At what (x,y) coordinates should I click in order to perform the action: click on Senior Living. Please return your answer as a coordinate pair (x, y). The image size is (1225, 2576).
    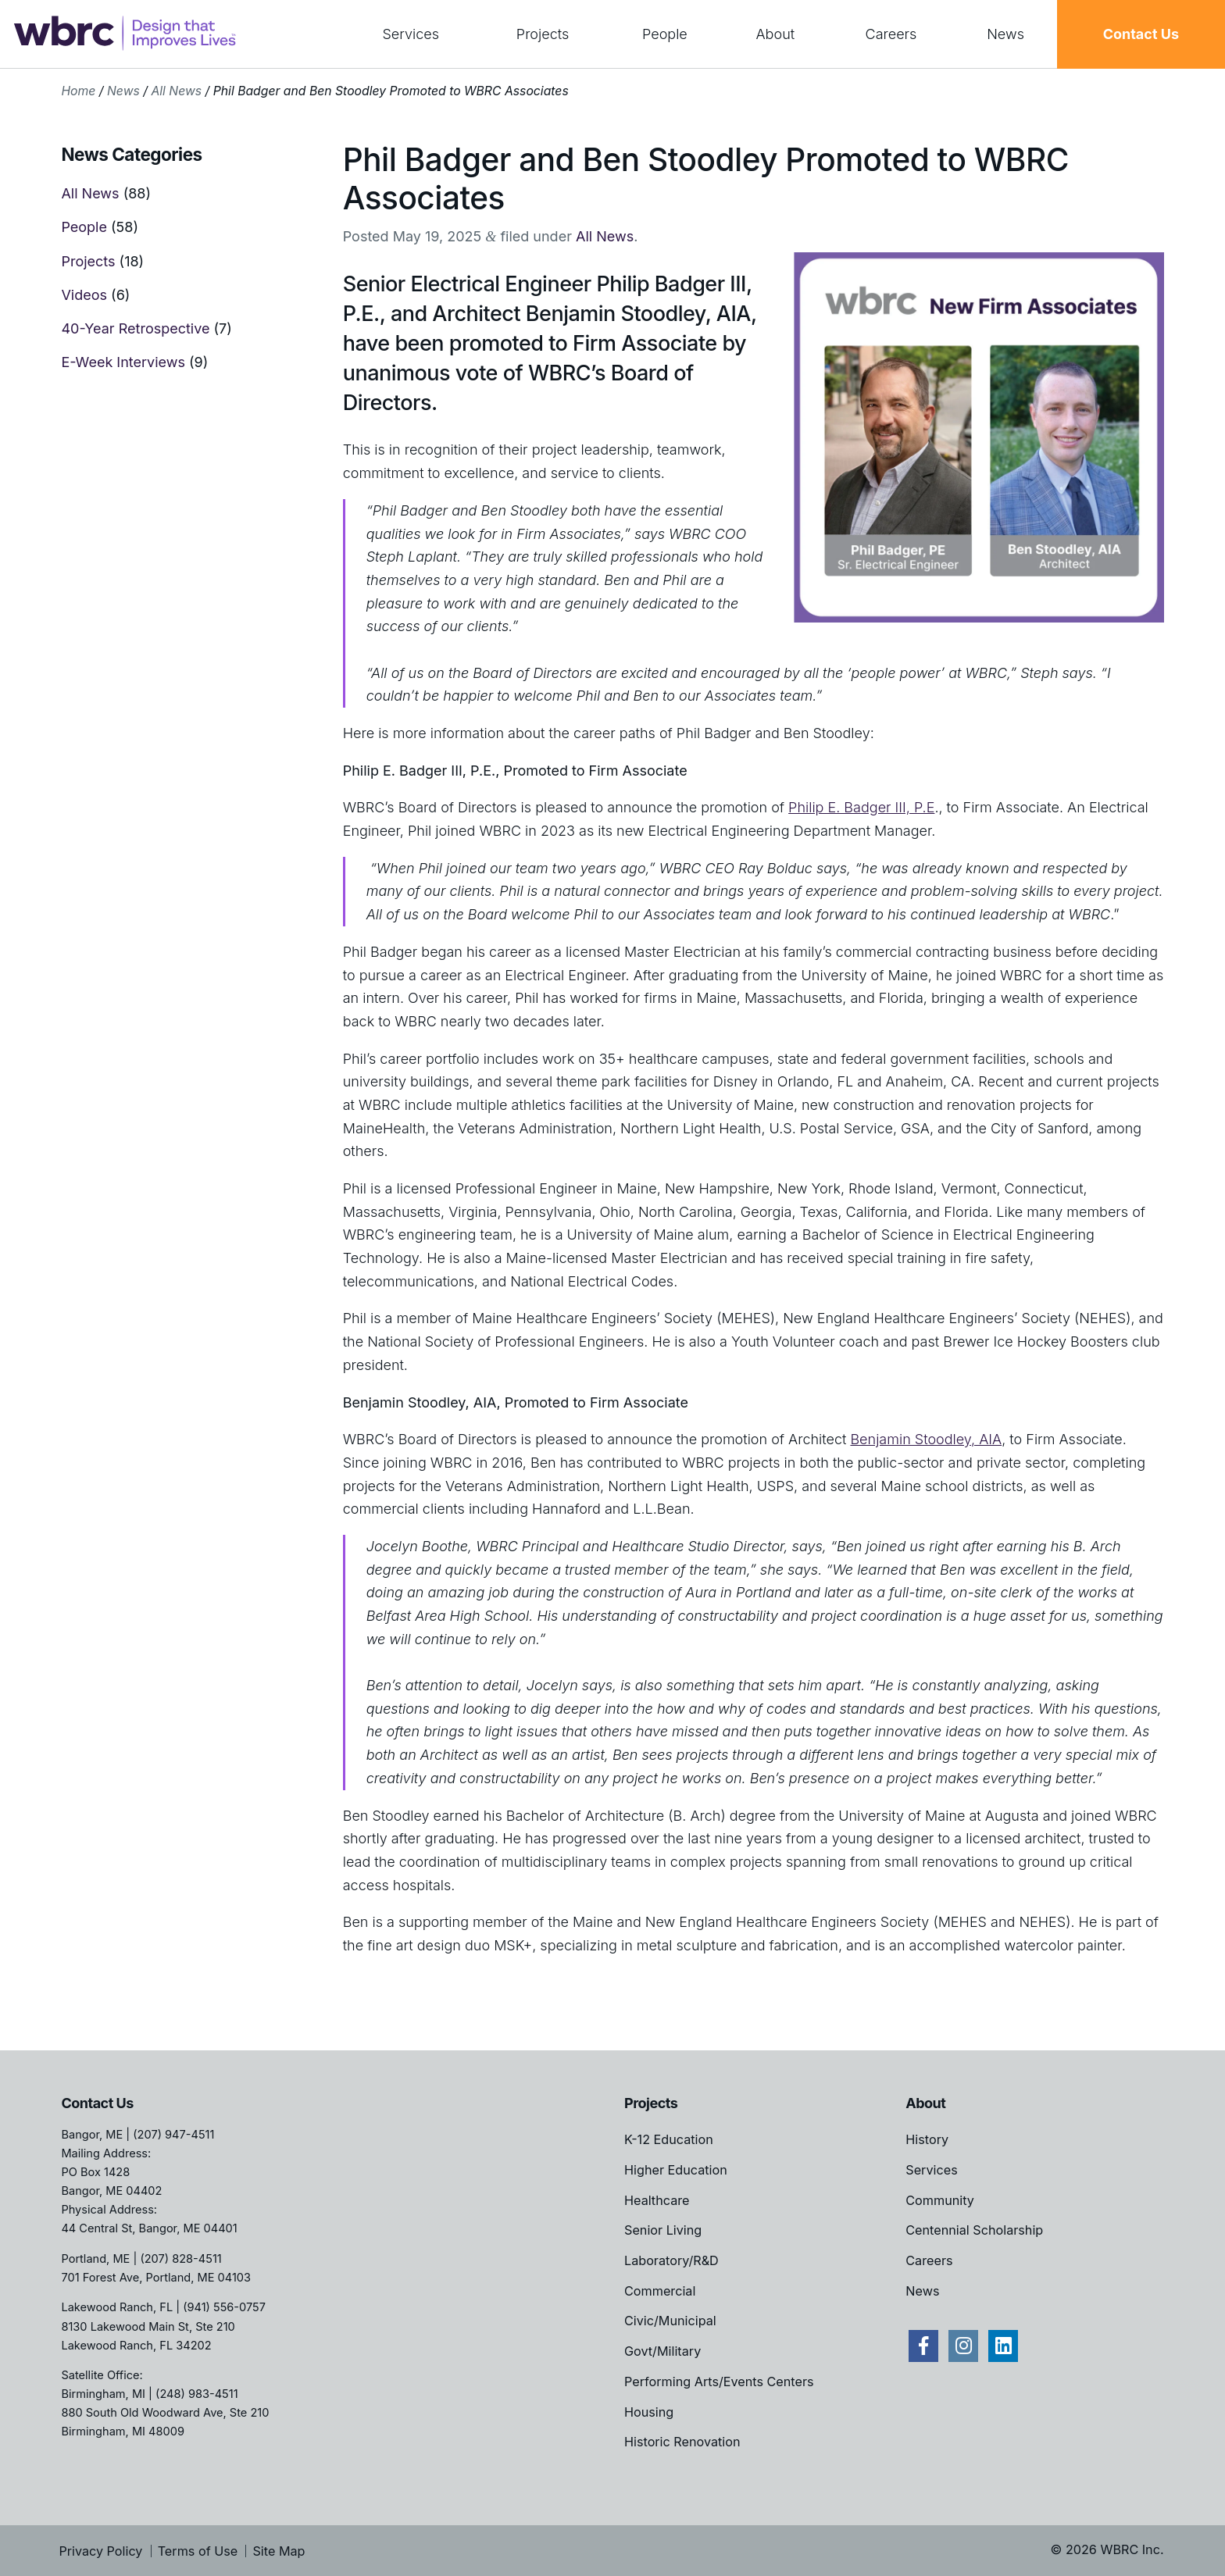
    Looking at the image, I should click on (663, 2230).